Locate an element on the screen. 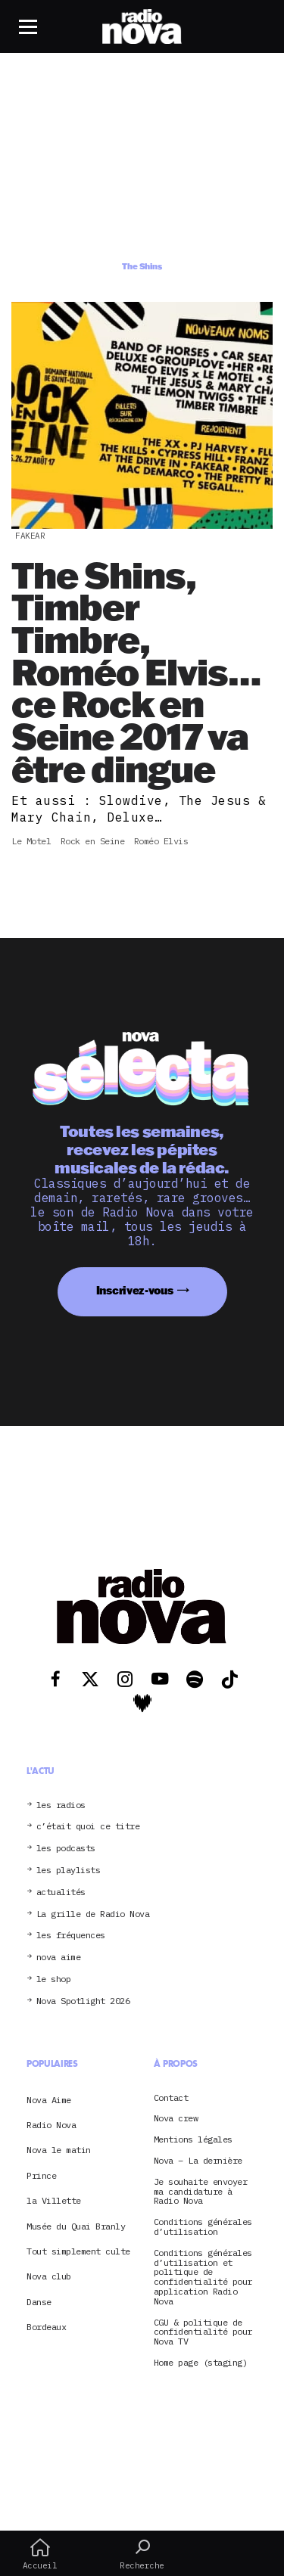 This screenshot has height=2576, width=284. Musée du Quai Branly is located at coordinates (76, 2226).